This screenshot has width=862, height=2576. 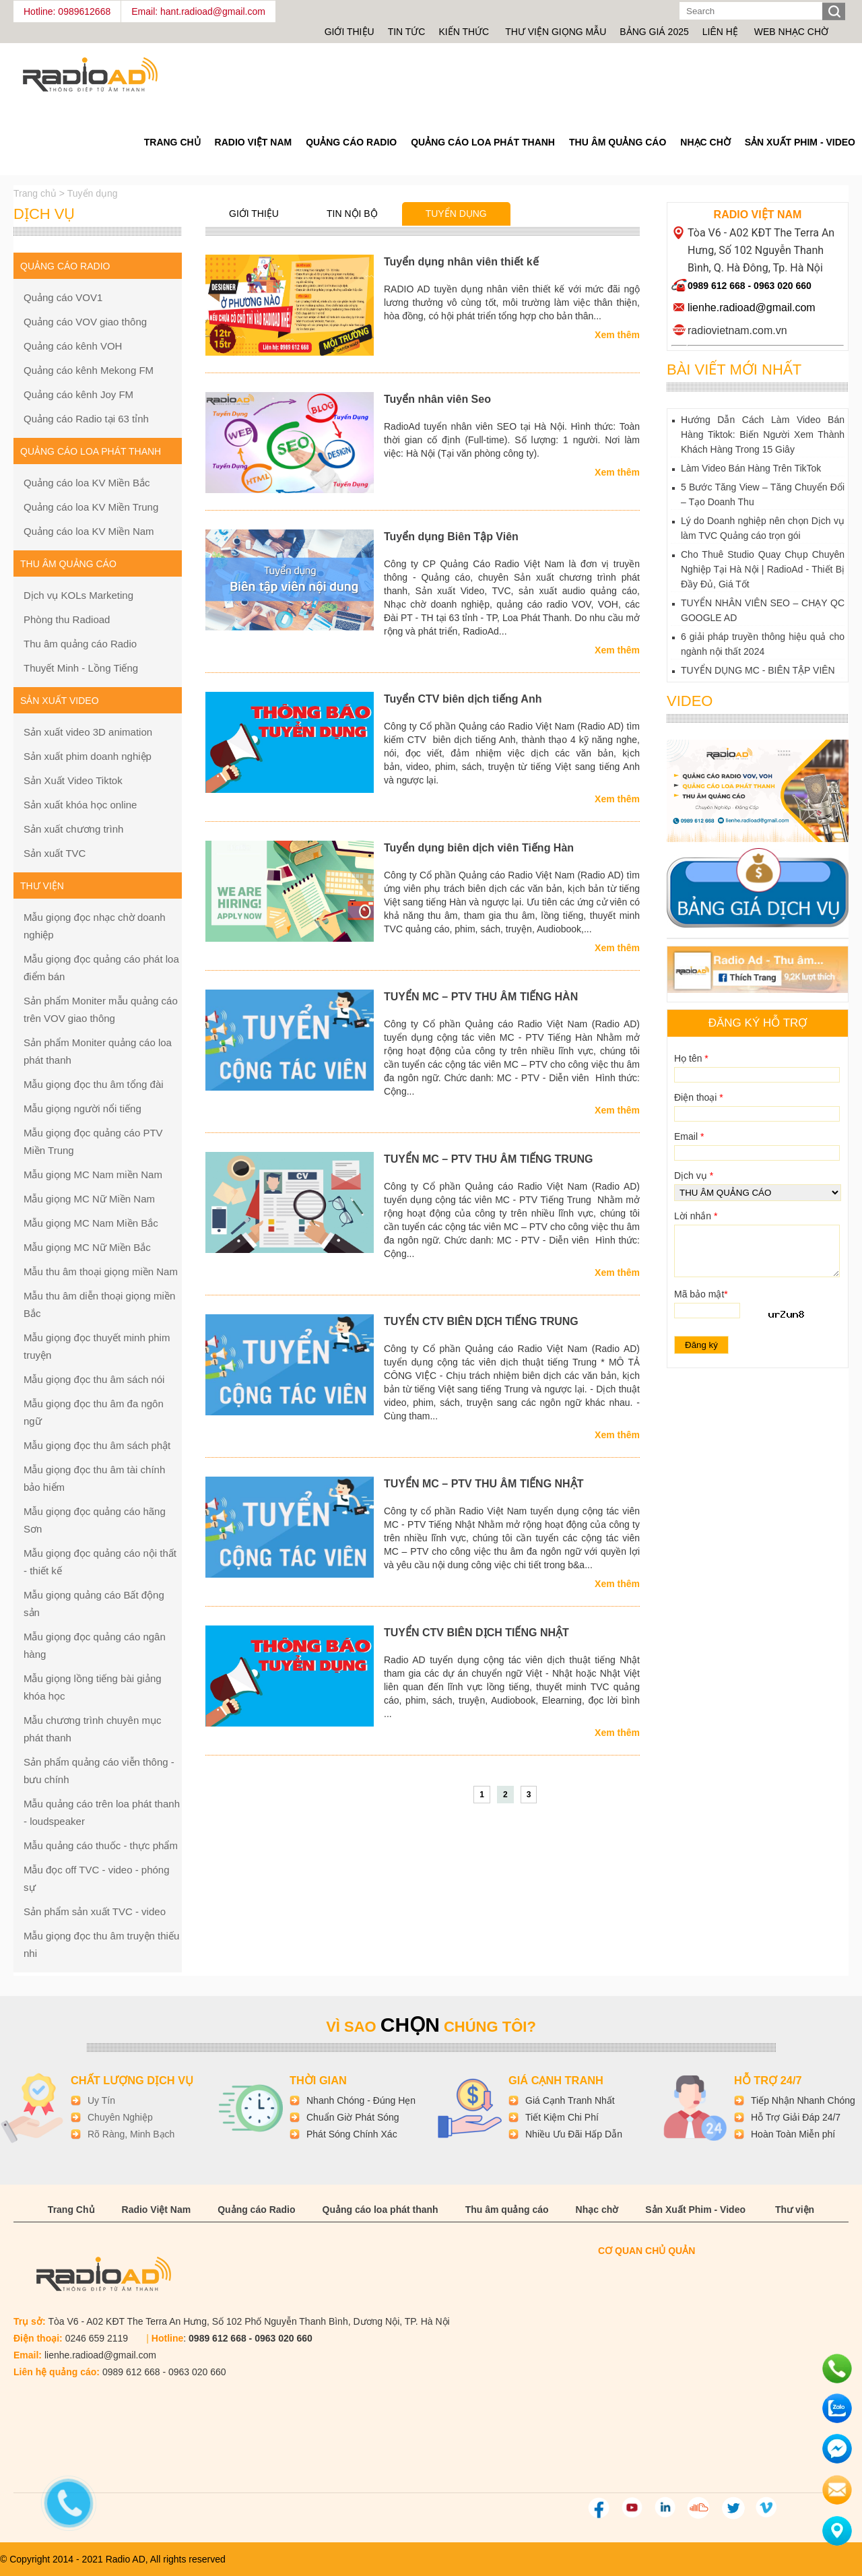 What do you see at coordinates (55, 853) in the screenshot?
I see `Sản xuất TVC` at bounding box center [55, 853].